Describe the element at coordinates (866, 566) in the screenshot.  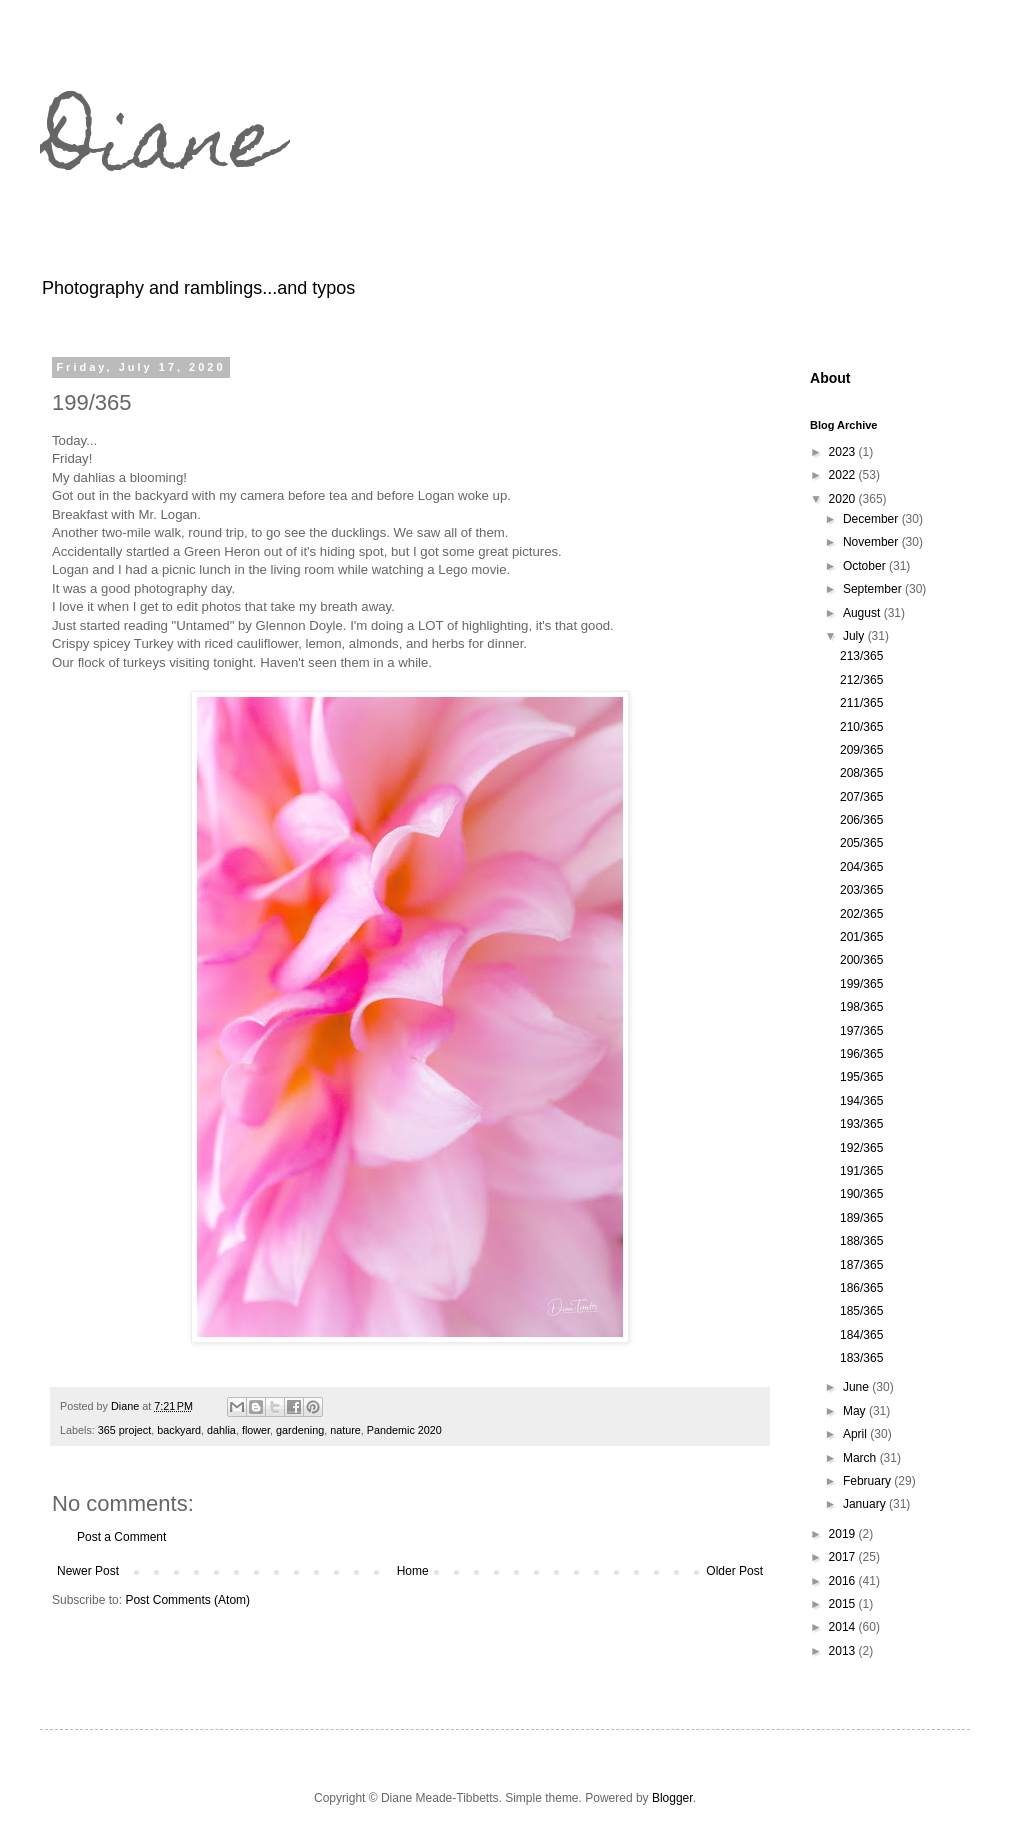
I see `October` at that location.